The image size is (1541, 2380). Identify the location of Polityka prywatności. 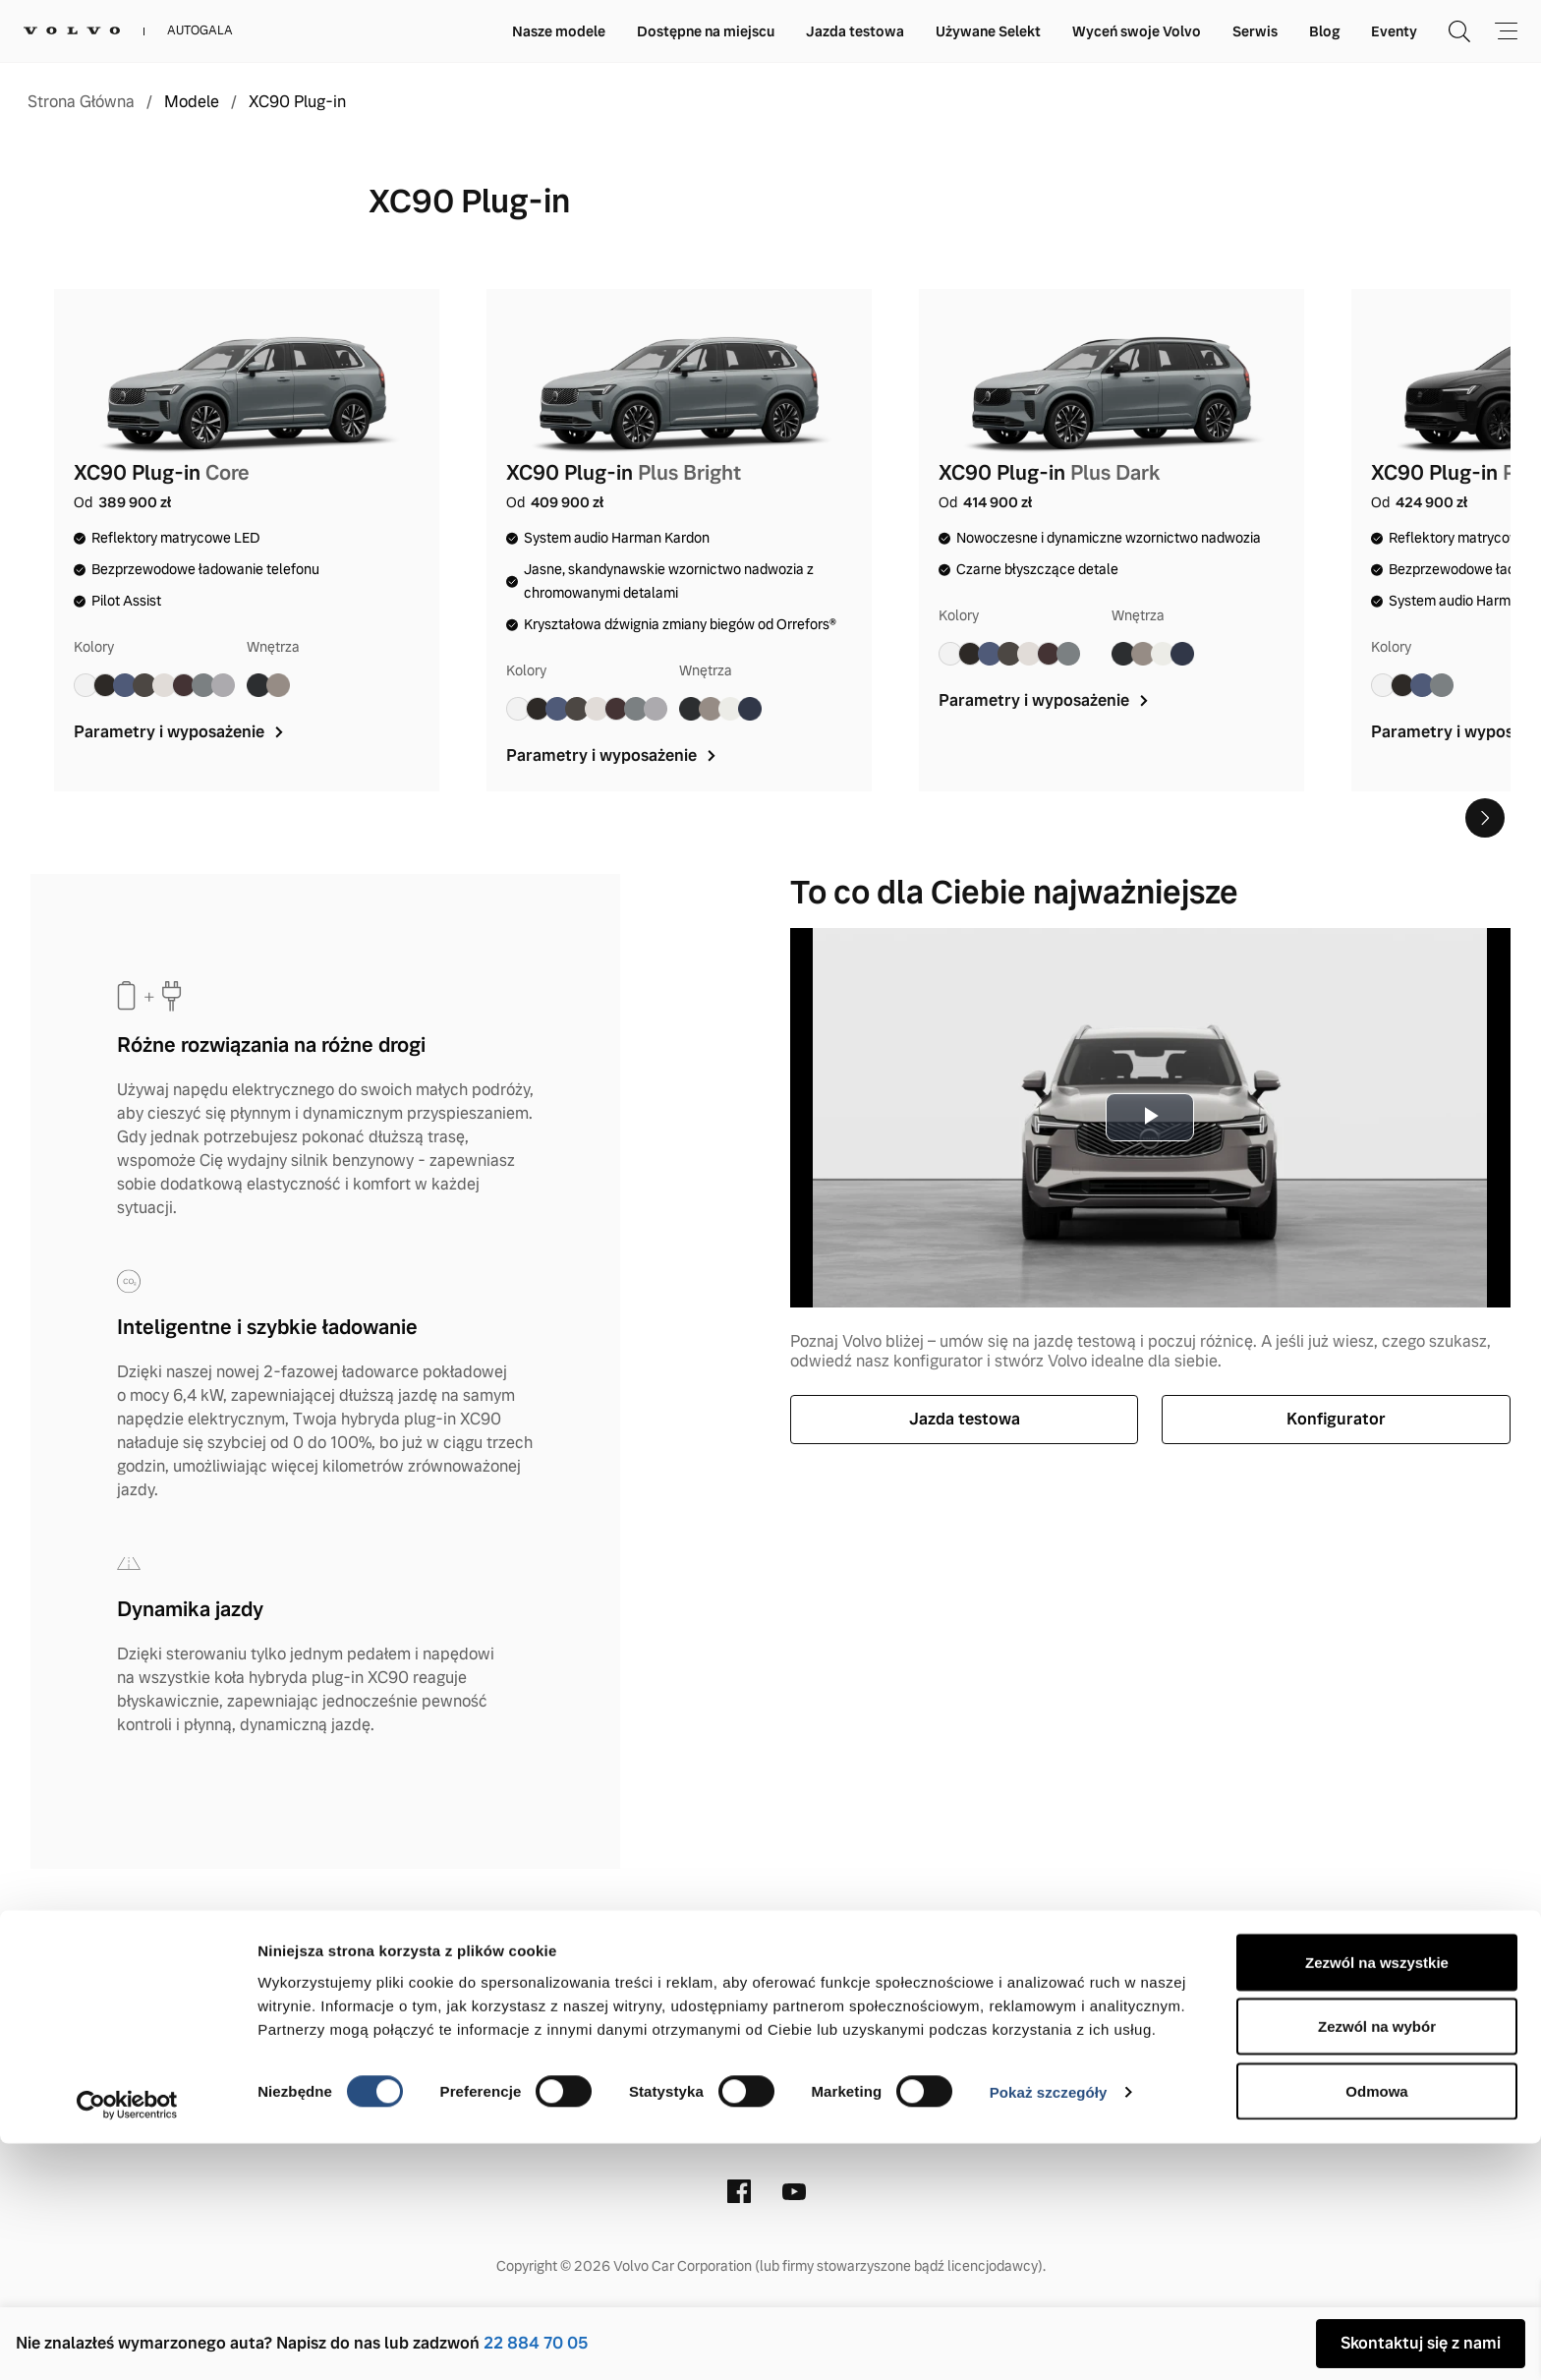
(811, 1973).